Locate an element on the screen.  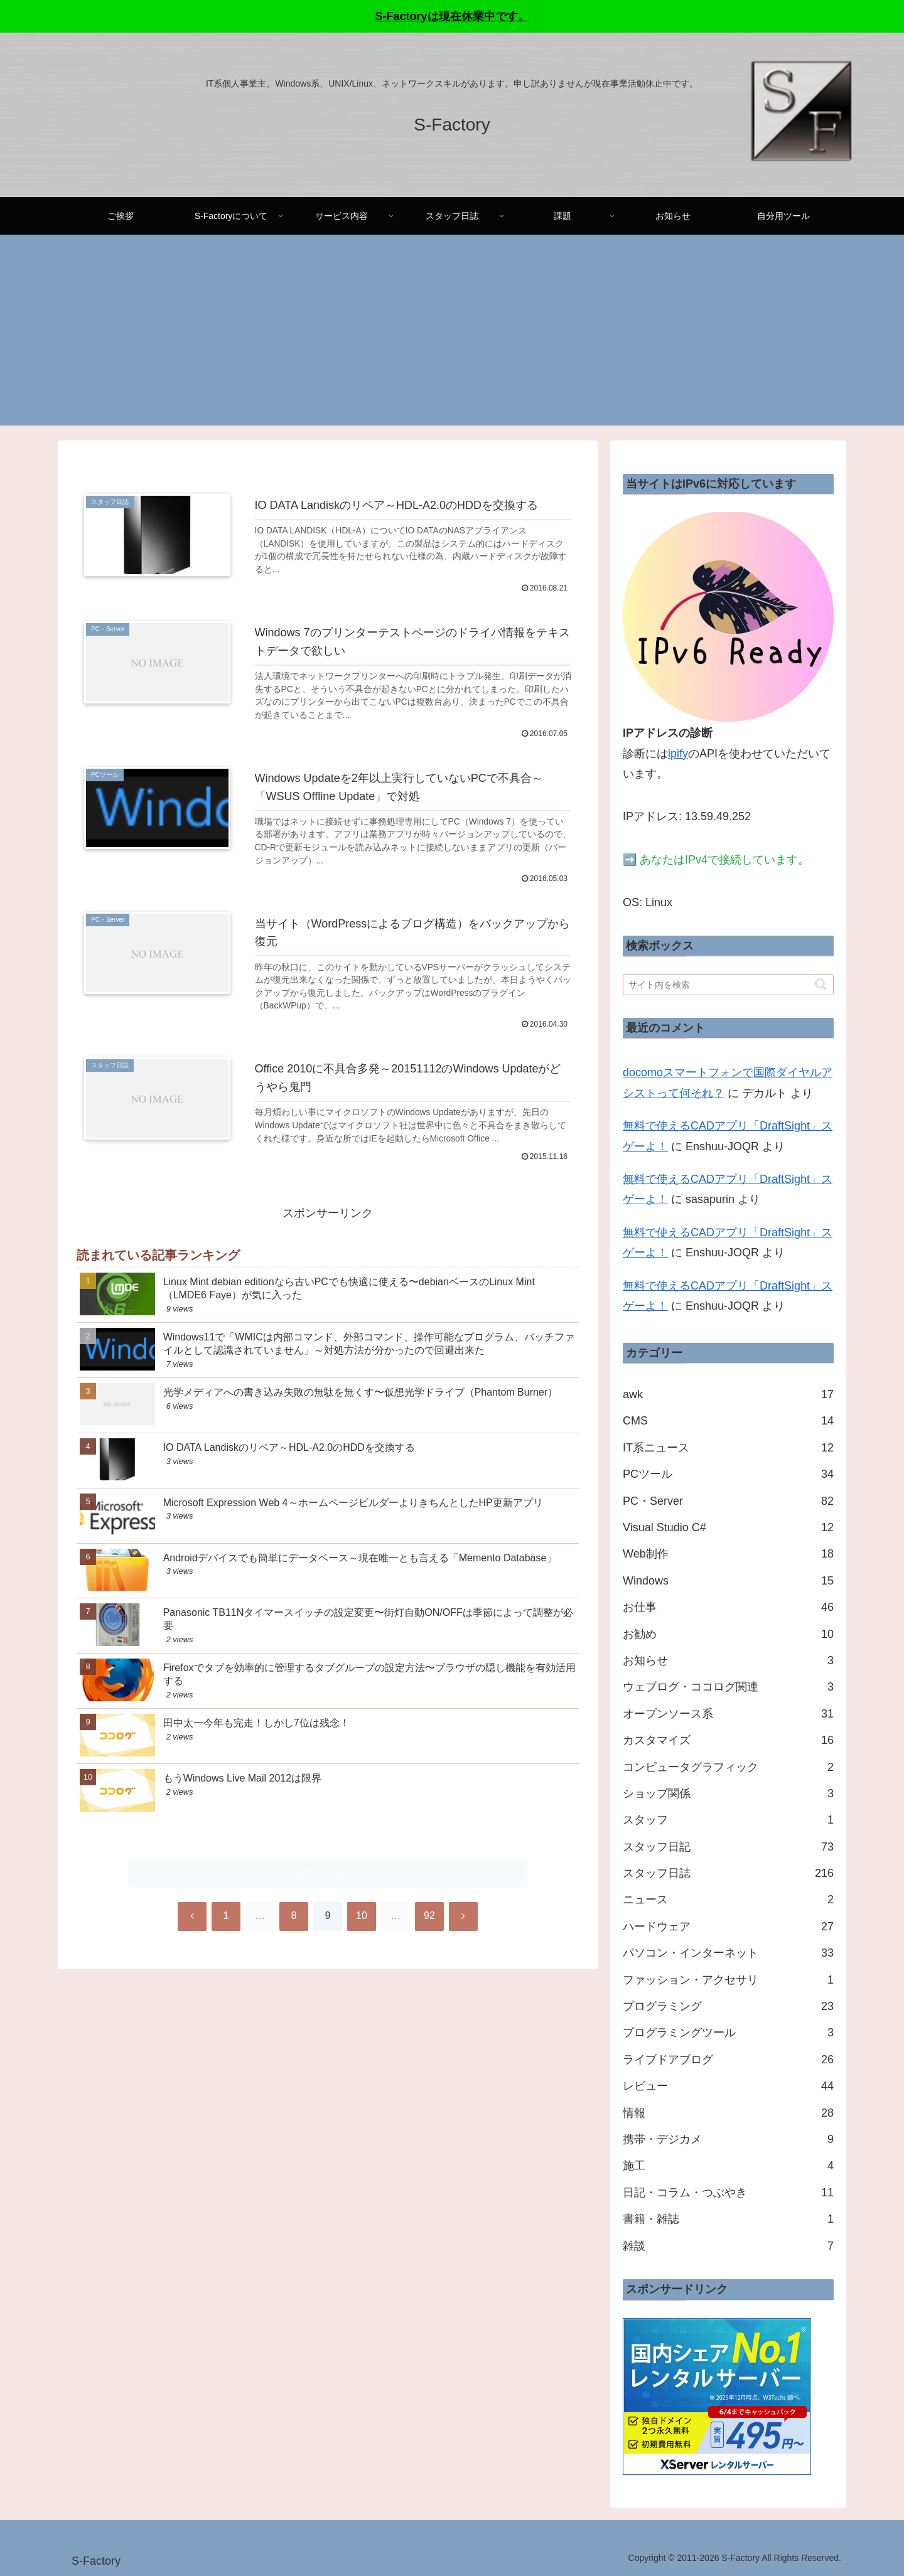
10 is located at coordinates (361, 1934).